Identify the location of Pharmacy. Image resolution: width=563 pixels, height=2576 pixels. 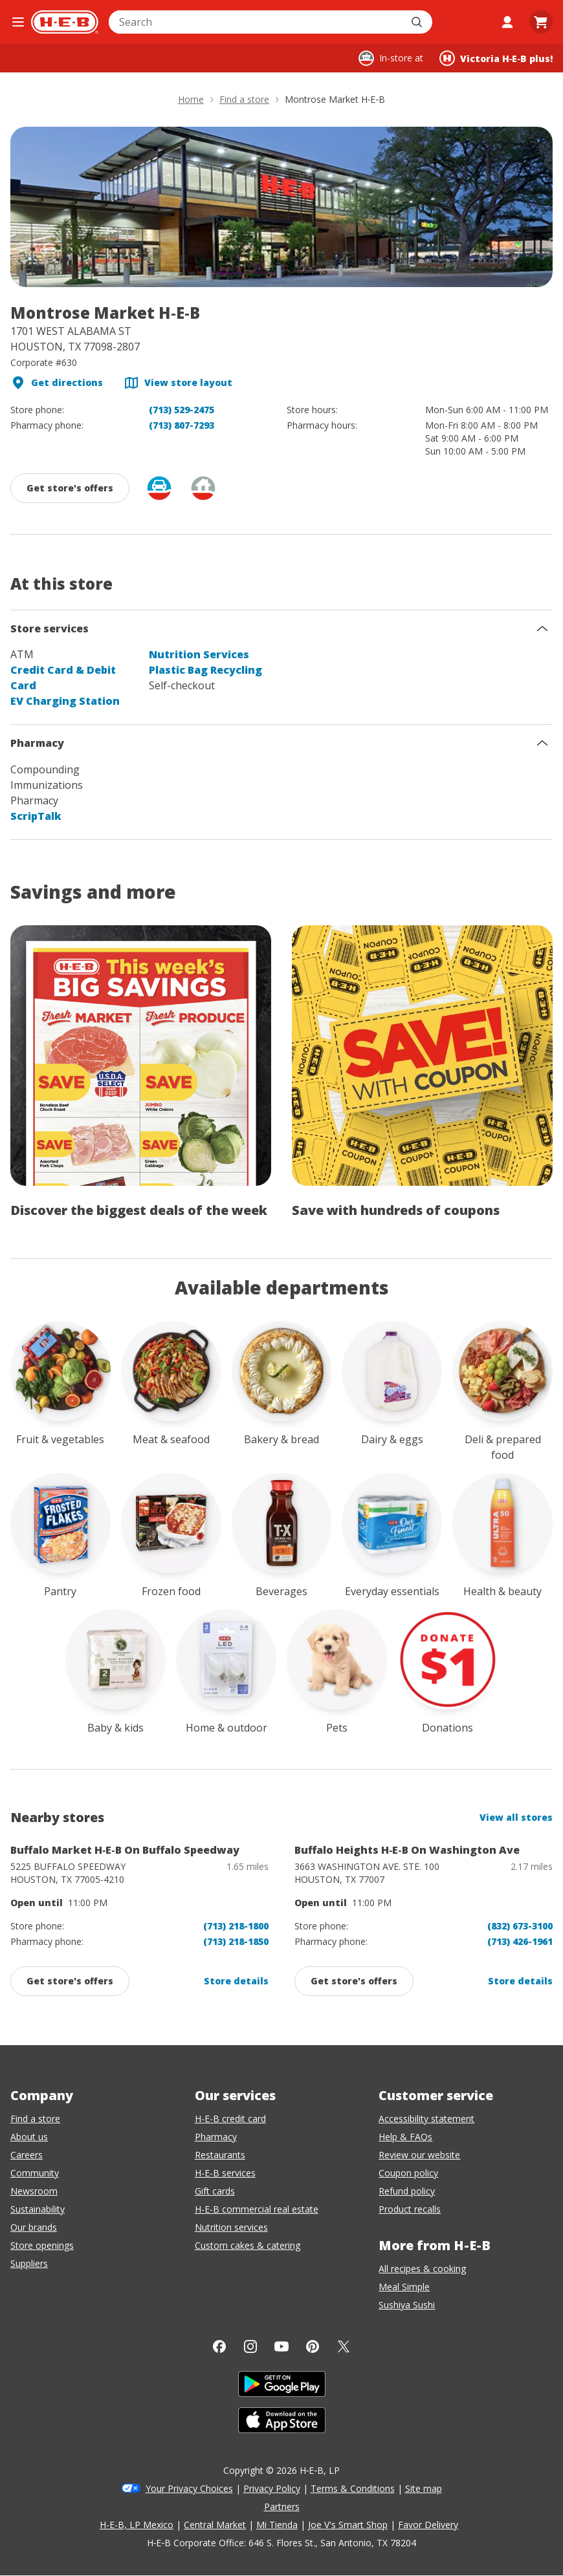
(216, 2137).